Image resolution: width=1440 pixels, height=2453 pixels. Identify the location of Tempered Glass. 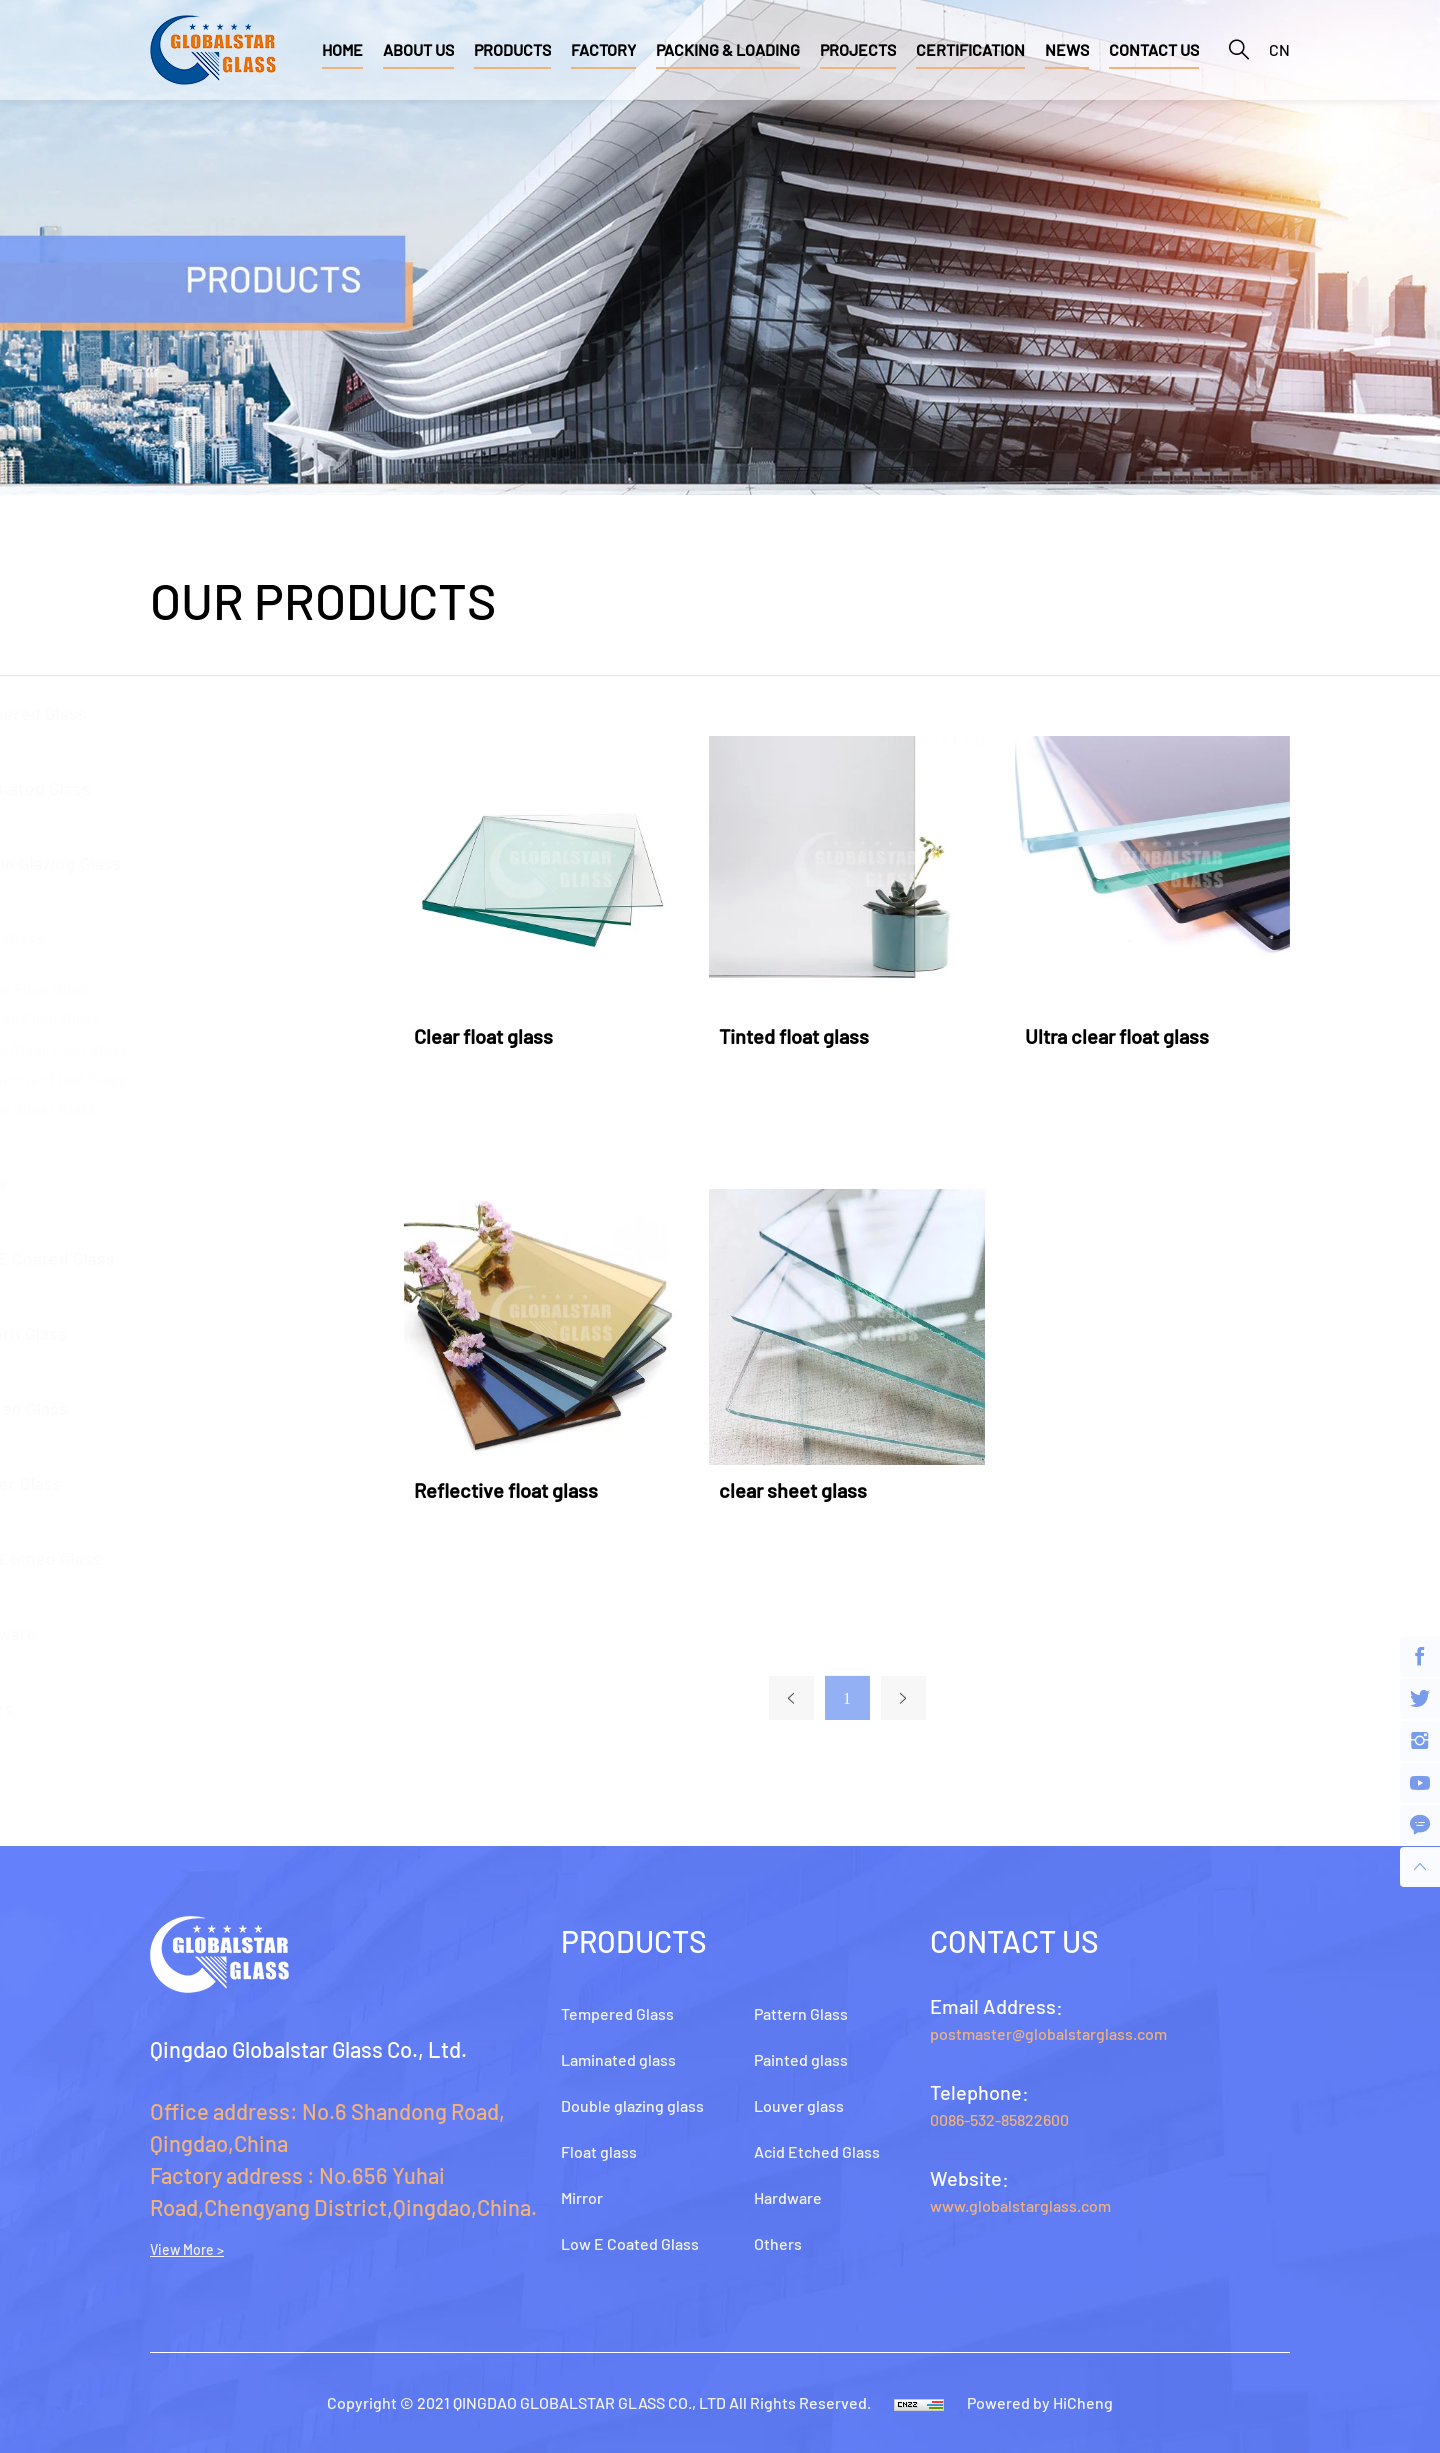
(209, 713).